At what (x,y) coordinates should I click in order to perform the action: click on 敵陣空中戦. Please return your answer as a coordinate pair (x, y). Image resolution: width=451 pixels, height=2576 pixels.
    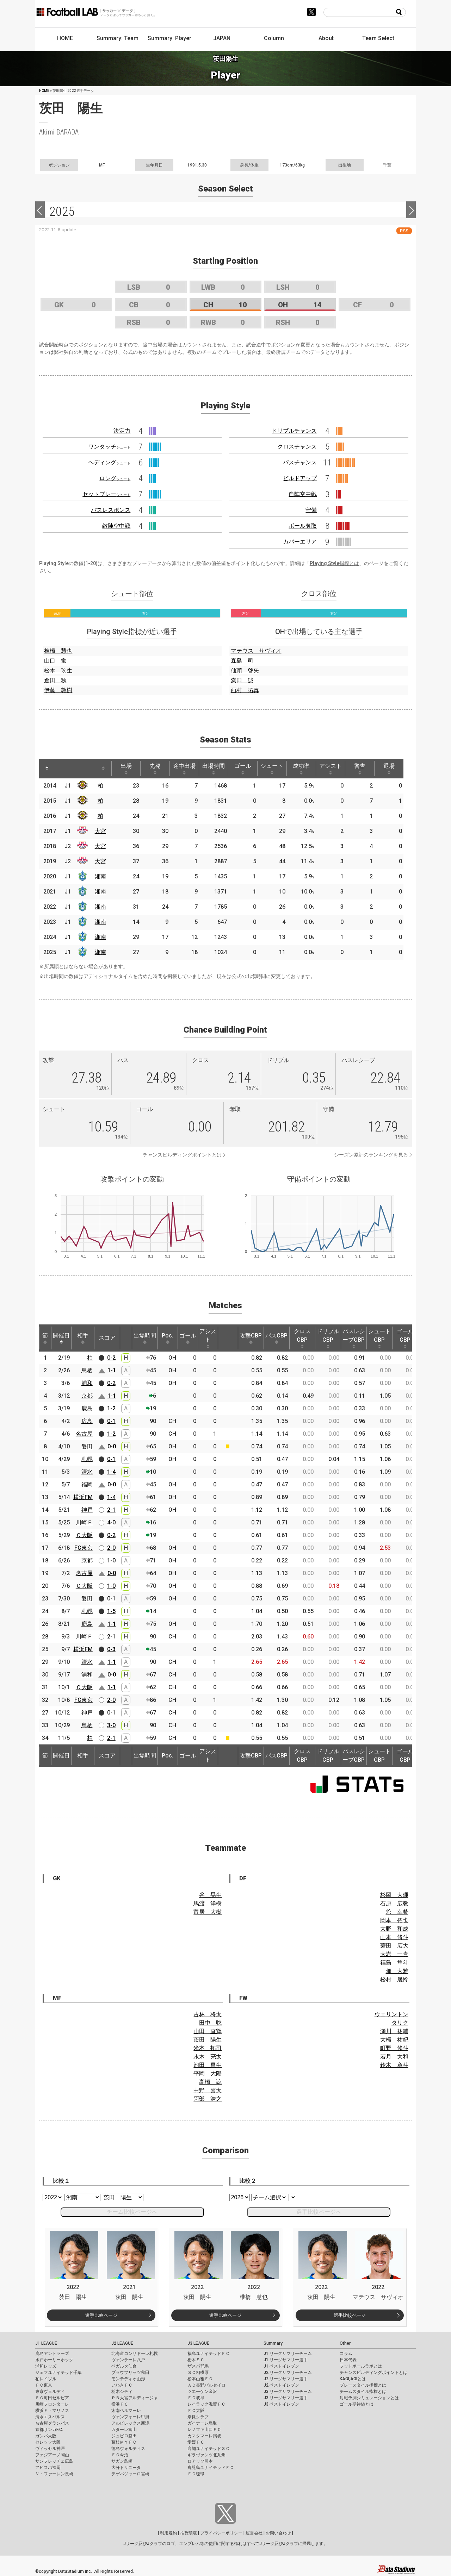
    Looking at the image, I should click on (116, 525).